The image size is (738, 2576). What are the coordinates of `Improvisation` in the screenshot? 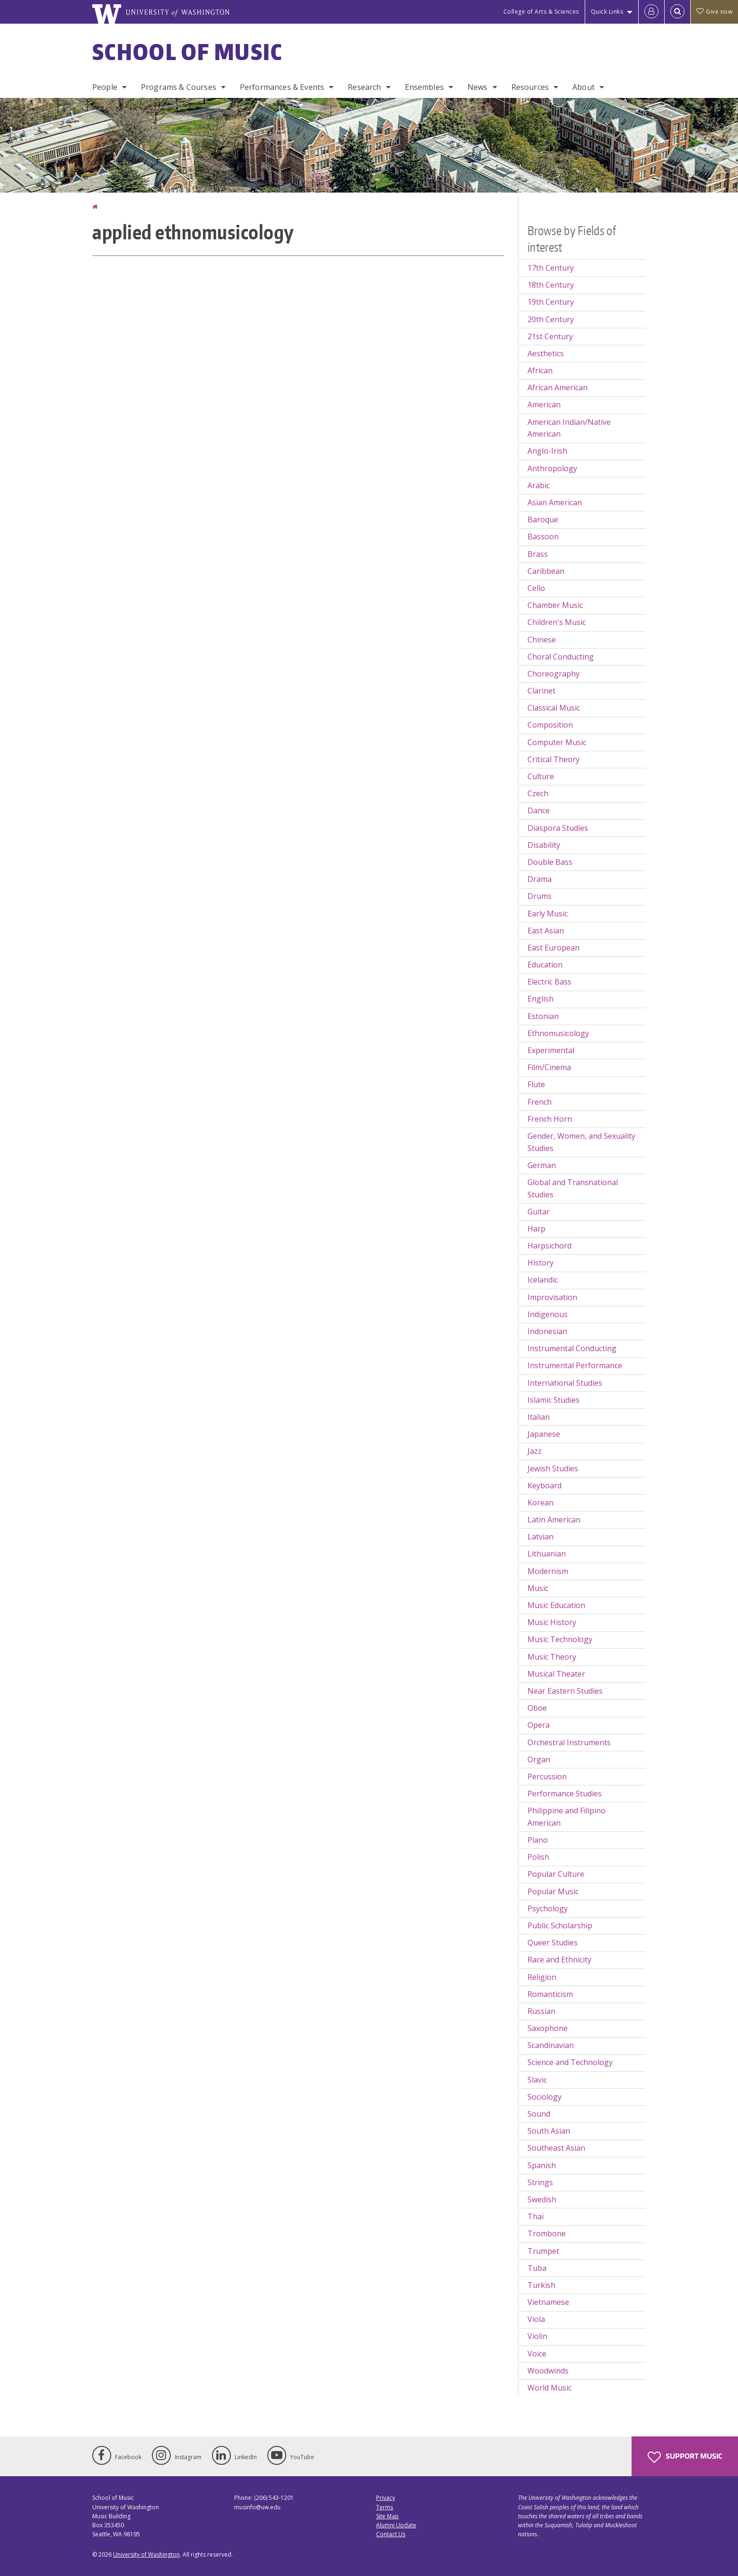 It's located at (552, 1297).